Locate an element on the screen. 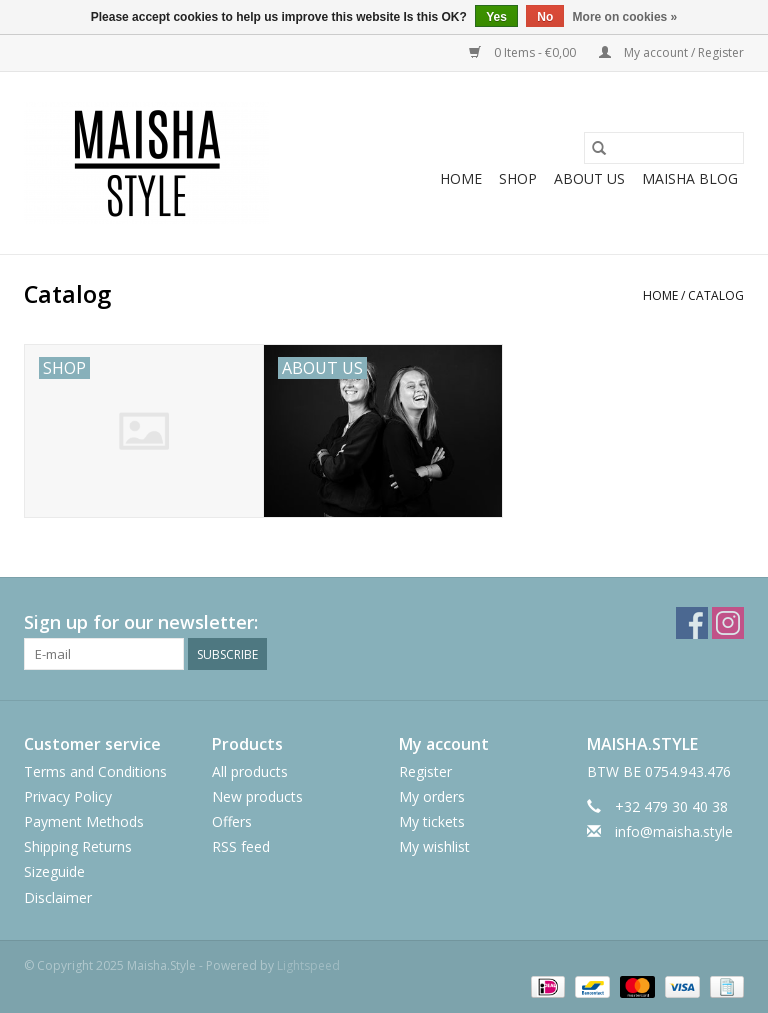 This screenshot has height=1013, width=768. Catalog is located at coordinates (716, 295).